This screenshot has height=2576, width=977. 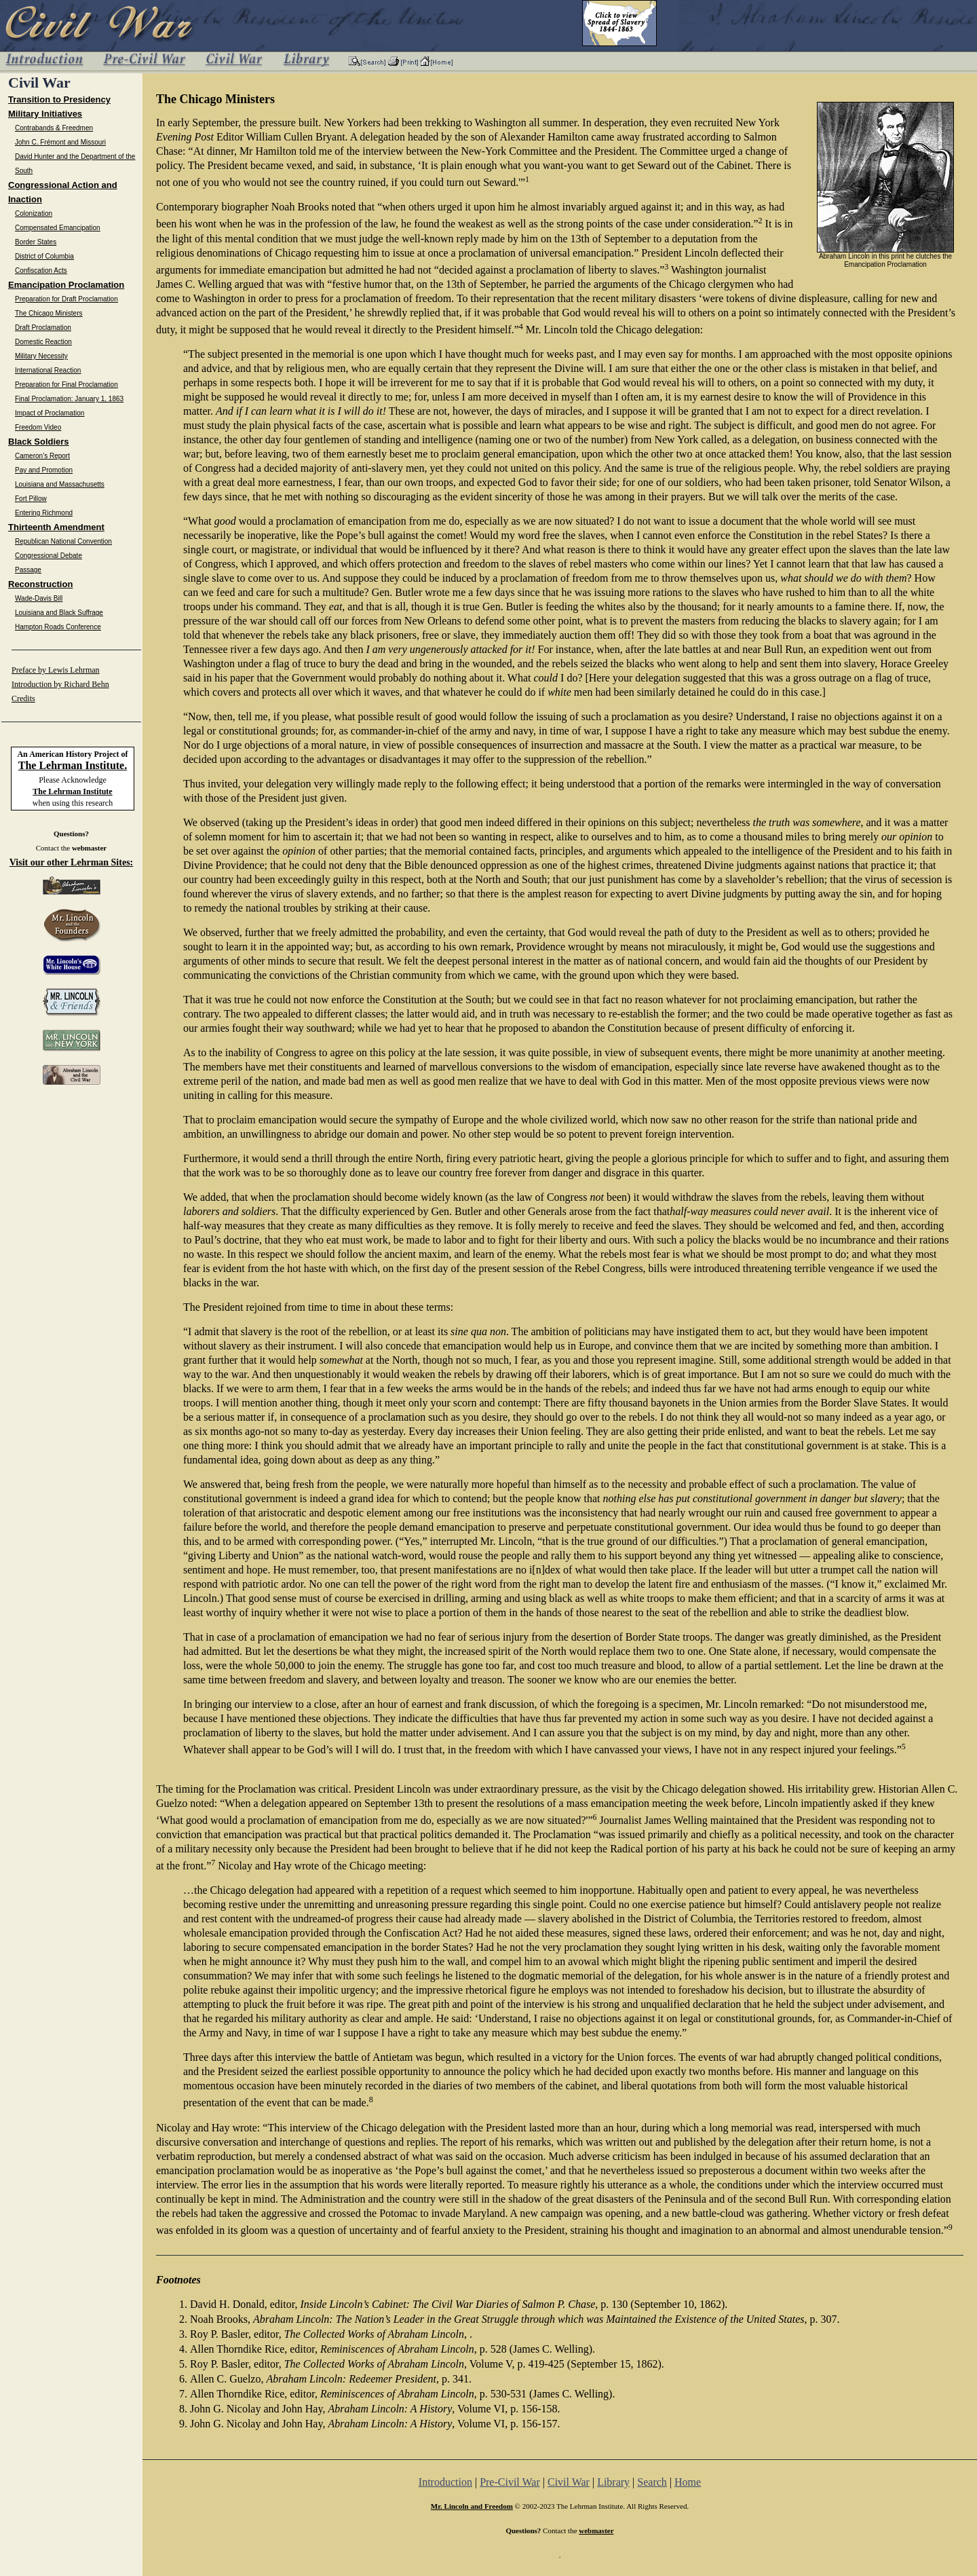 I want to click on Compensated Emancipation, so click(x=57, y=227).